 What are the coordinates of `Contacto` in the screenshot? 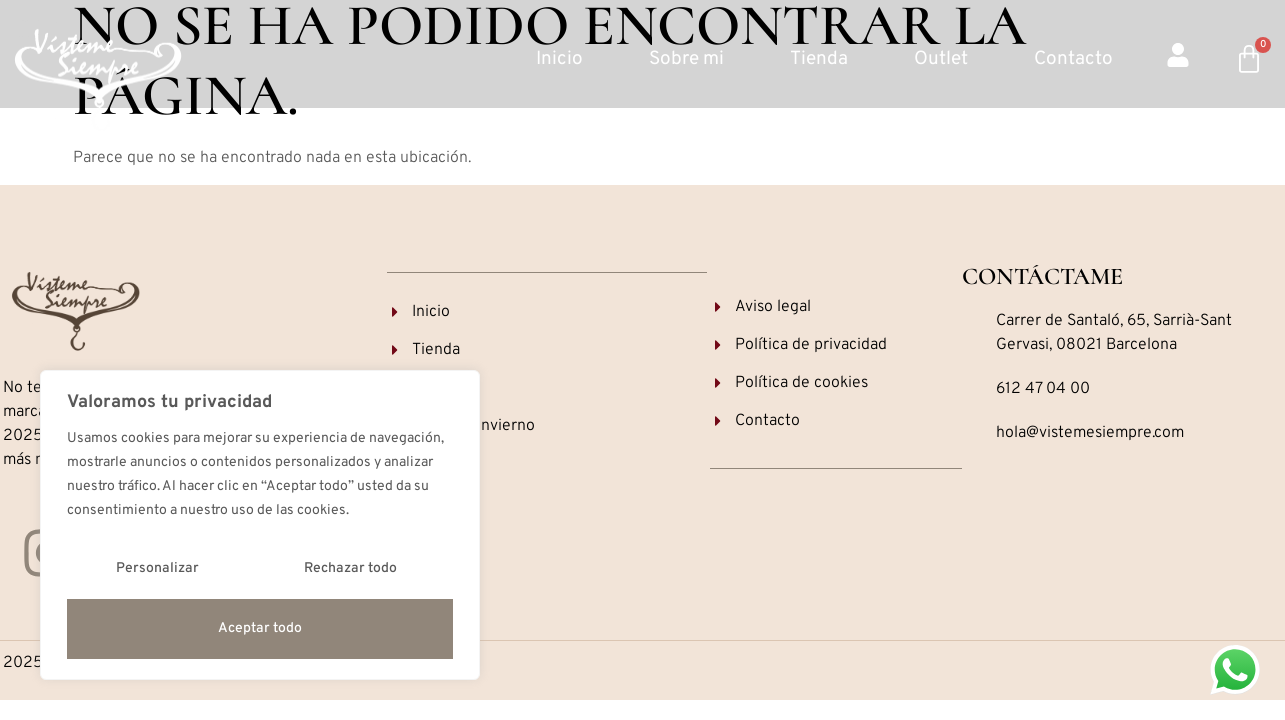 It's located at (1073, 59).